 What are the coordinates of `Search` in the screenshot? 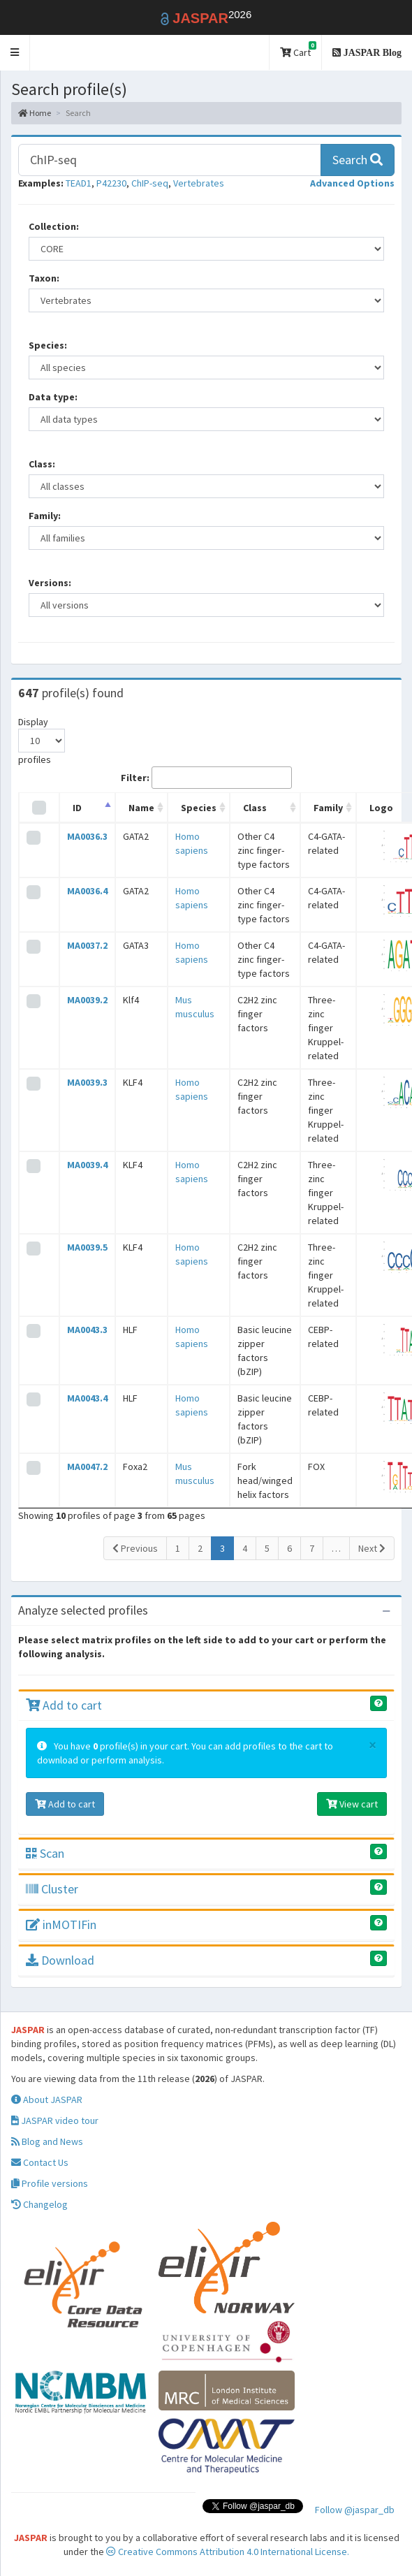 It's located at (357, 160).